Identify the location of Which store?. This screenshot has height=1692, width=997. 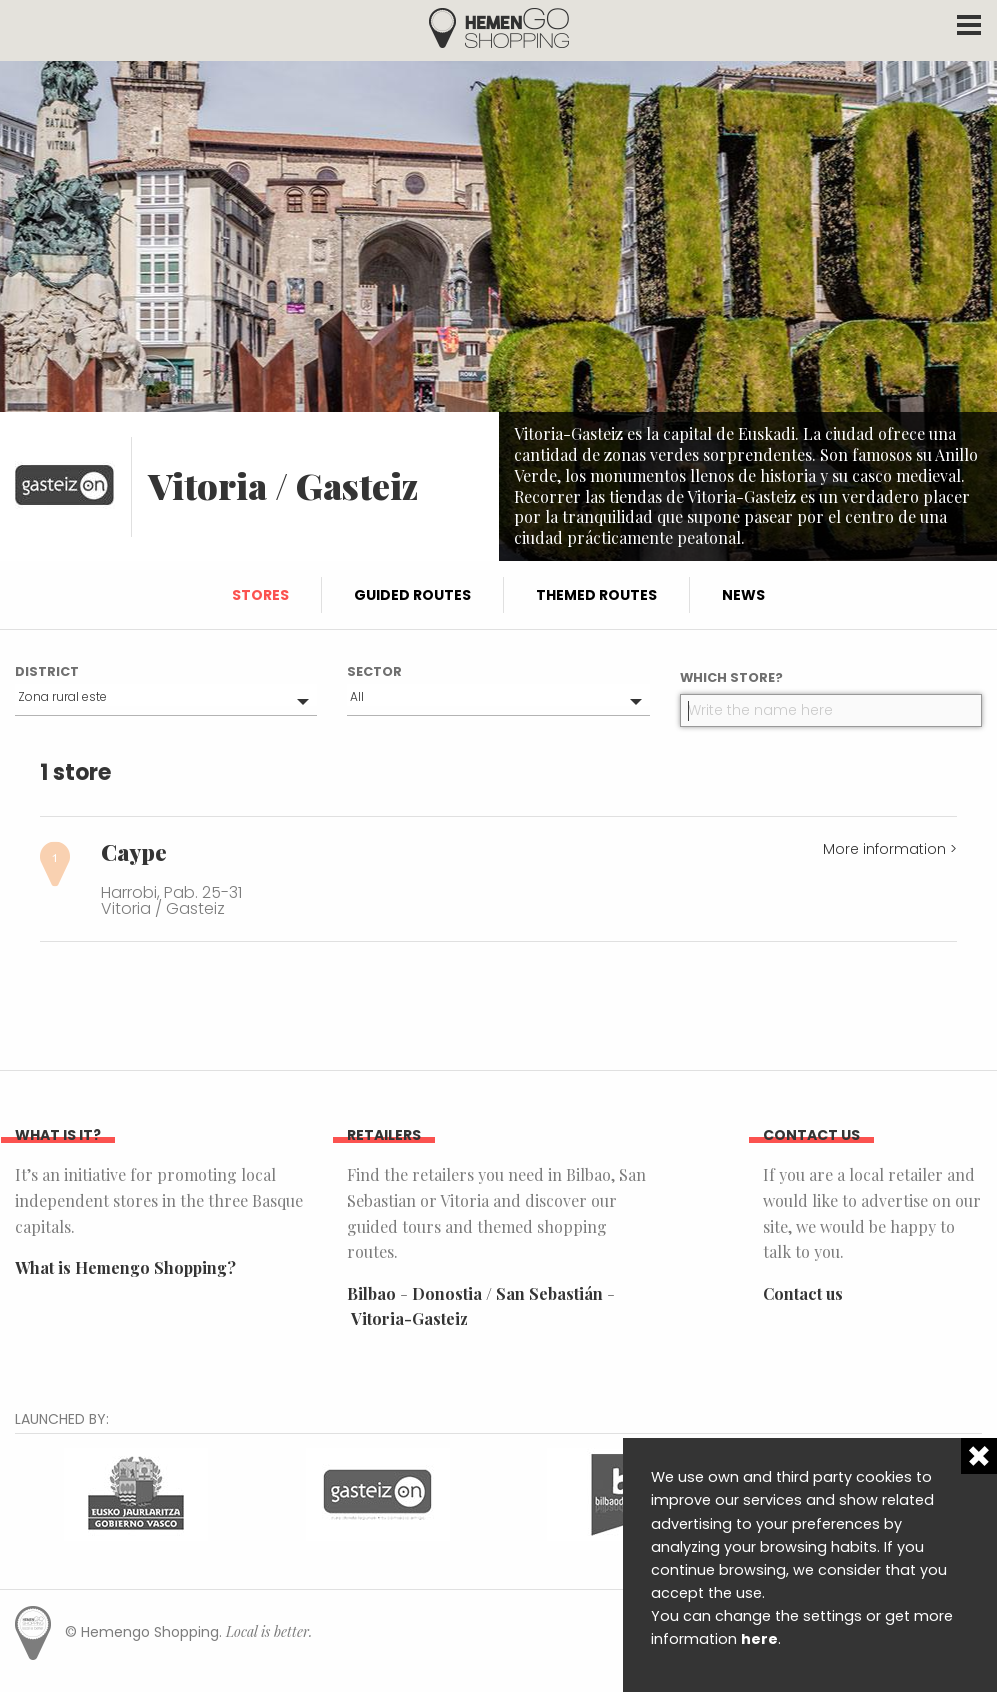
(731, 677).